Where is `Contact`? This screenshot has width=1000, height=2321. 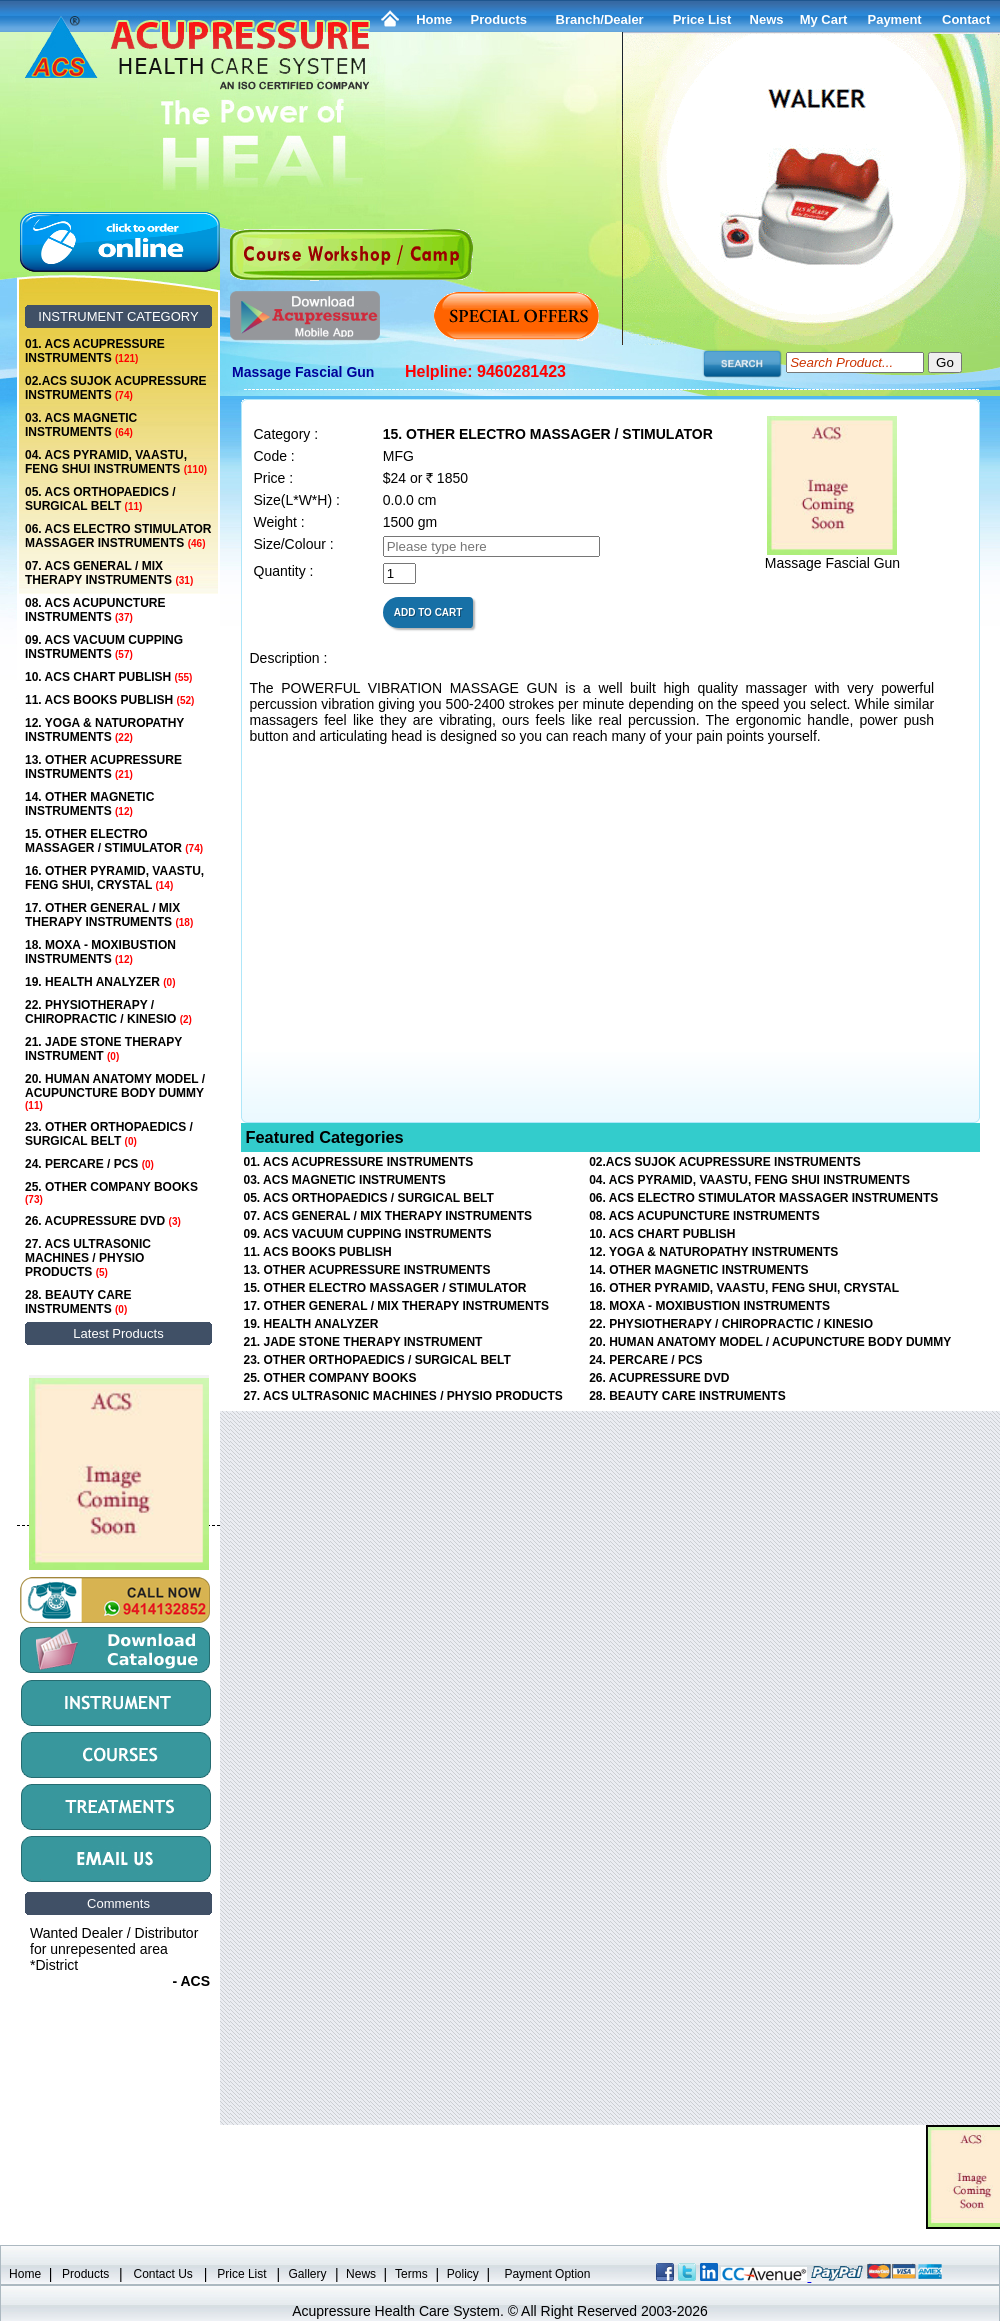
Contact is located at coordinates (966, 19).